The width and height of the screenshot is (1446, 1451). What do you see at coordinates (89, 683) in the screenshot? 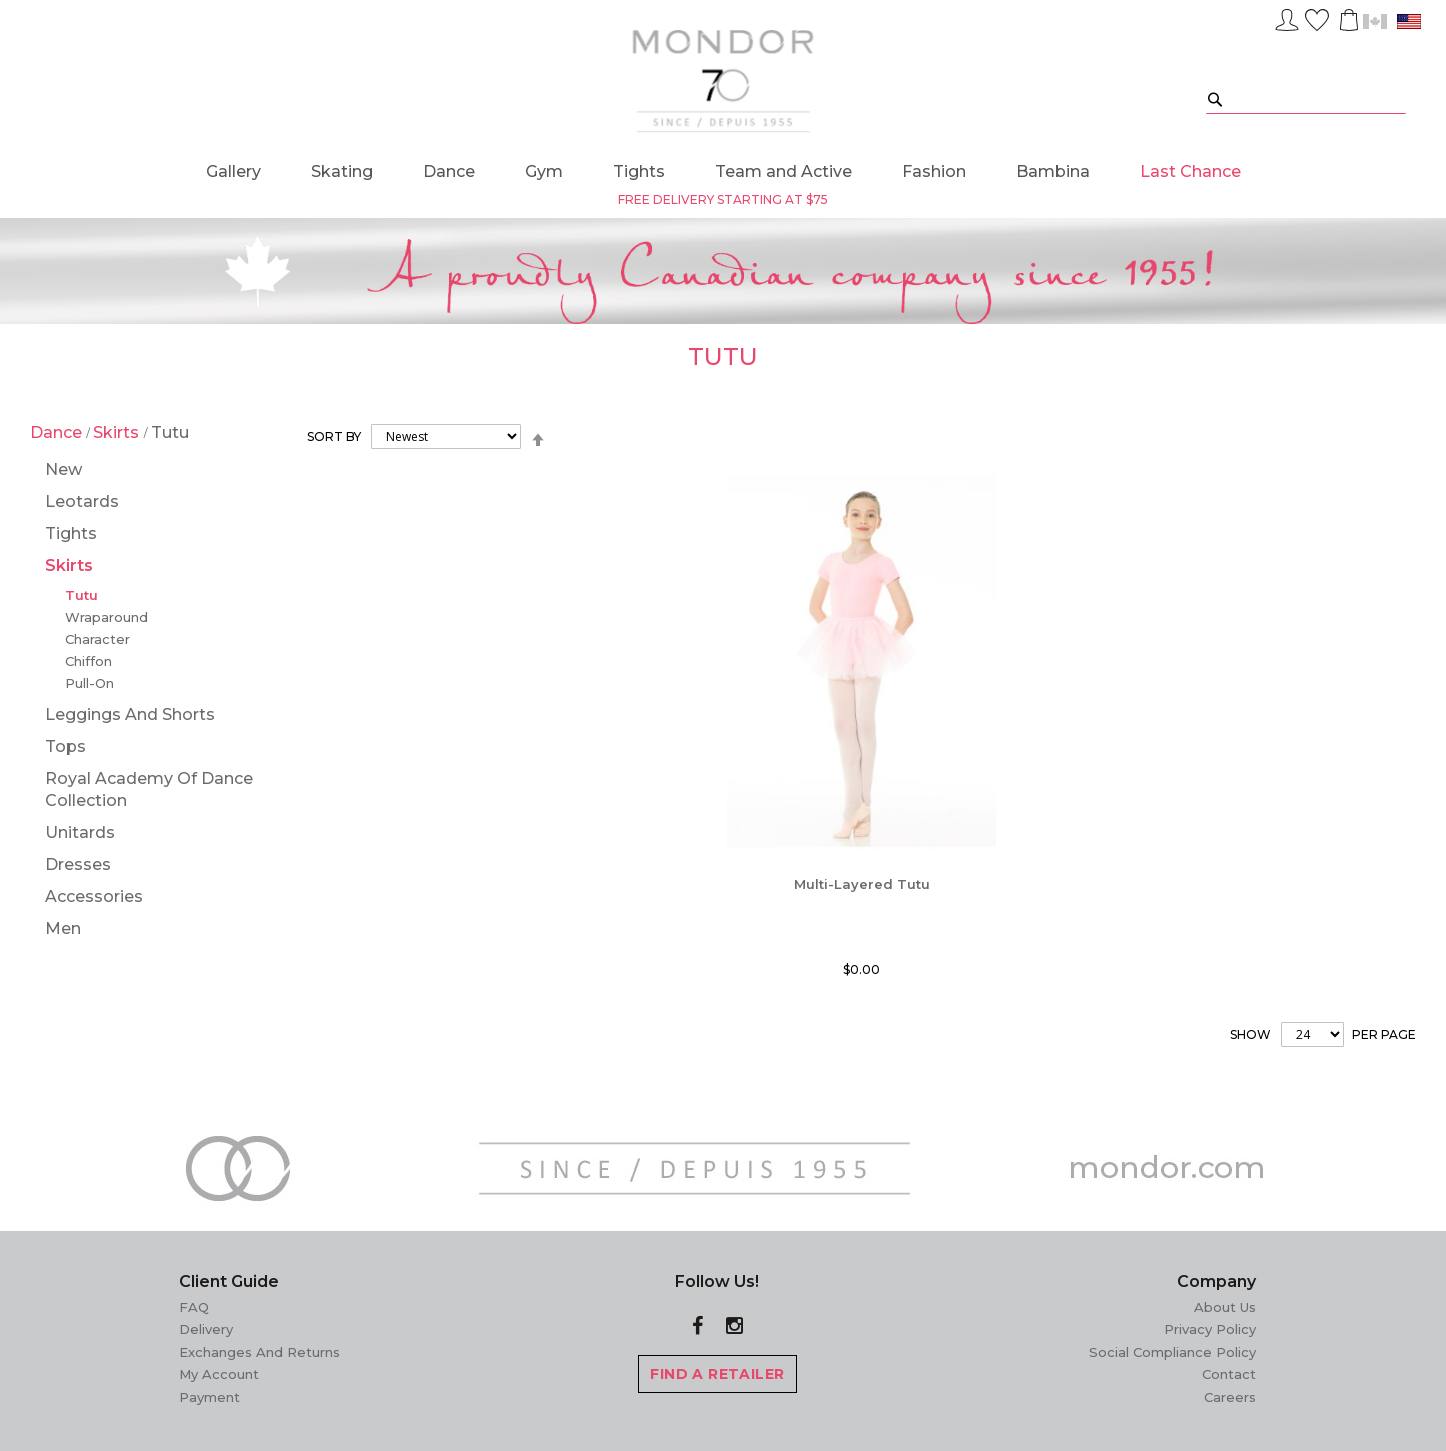
I see `Pull-On` at bounding box center [89, 683].